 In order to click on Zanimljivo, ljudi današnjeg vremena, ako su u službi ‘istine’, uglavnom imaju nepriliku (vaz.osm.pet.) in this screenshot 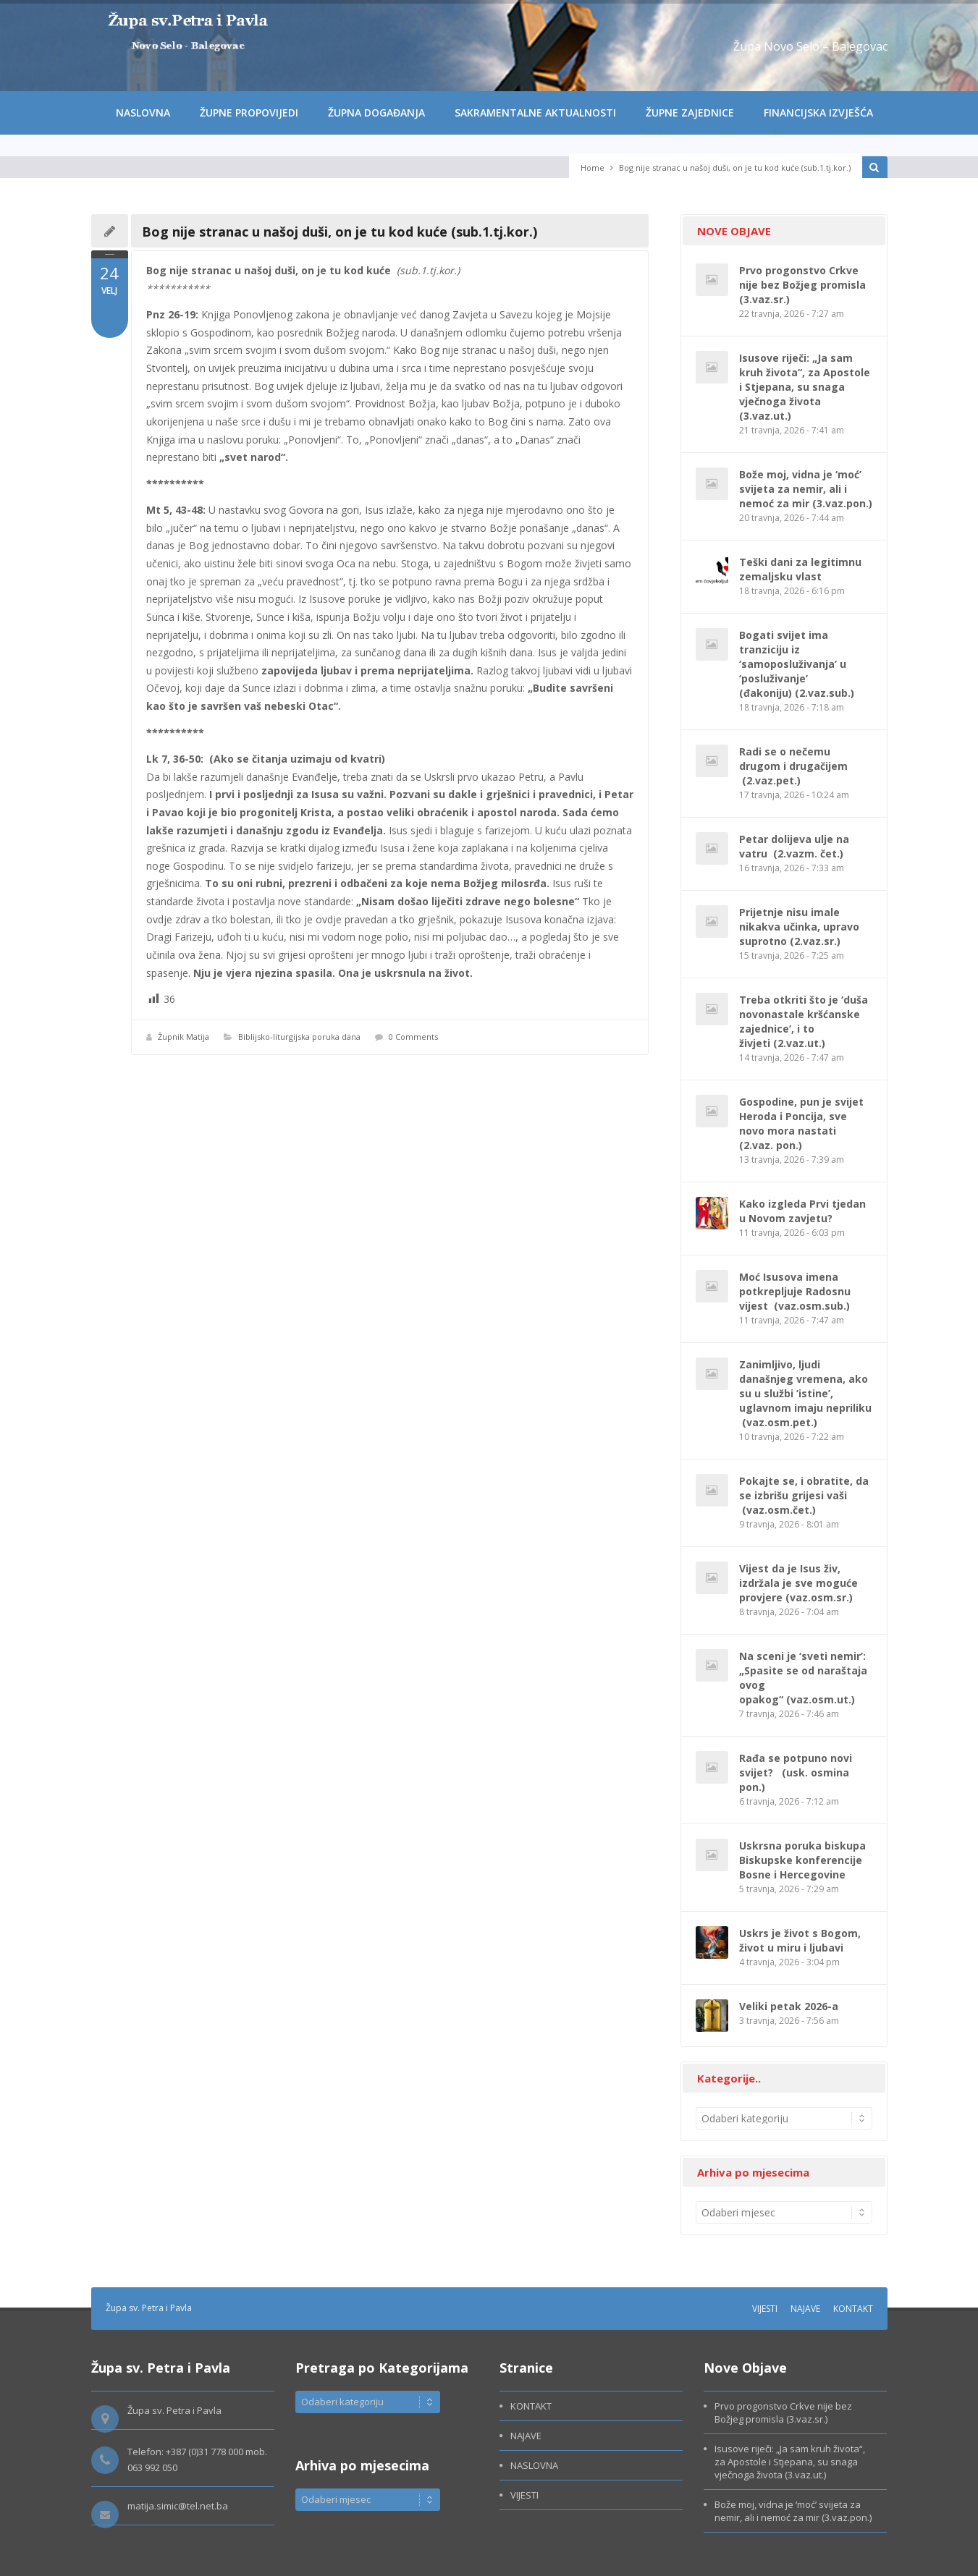, I will do `click(805, 1393)`.